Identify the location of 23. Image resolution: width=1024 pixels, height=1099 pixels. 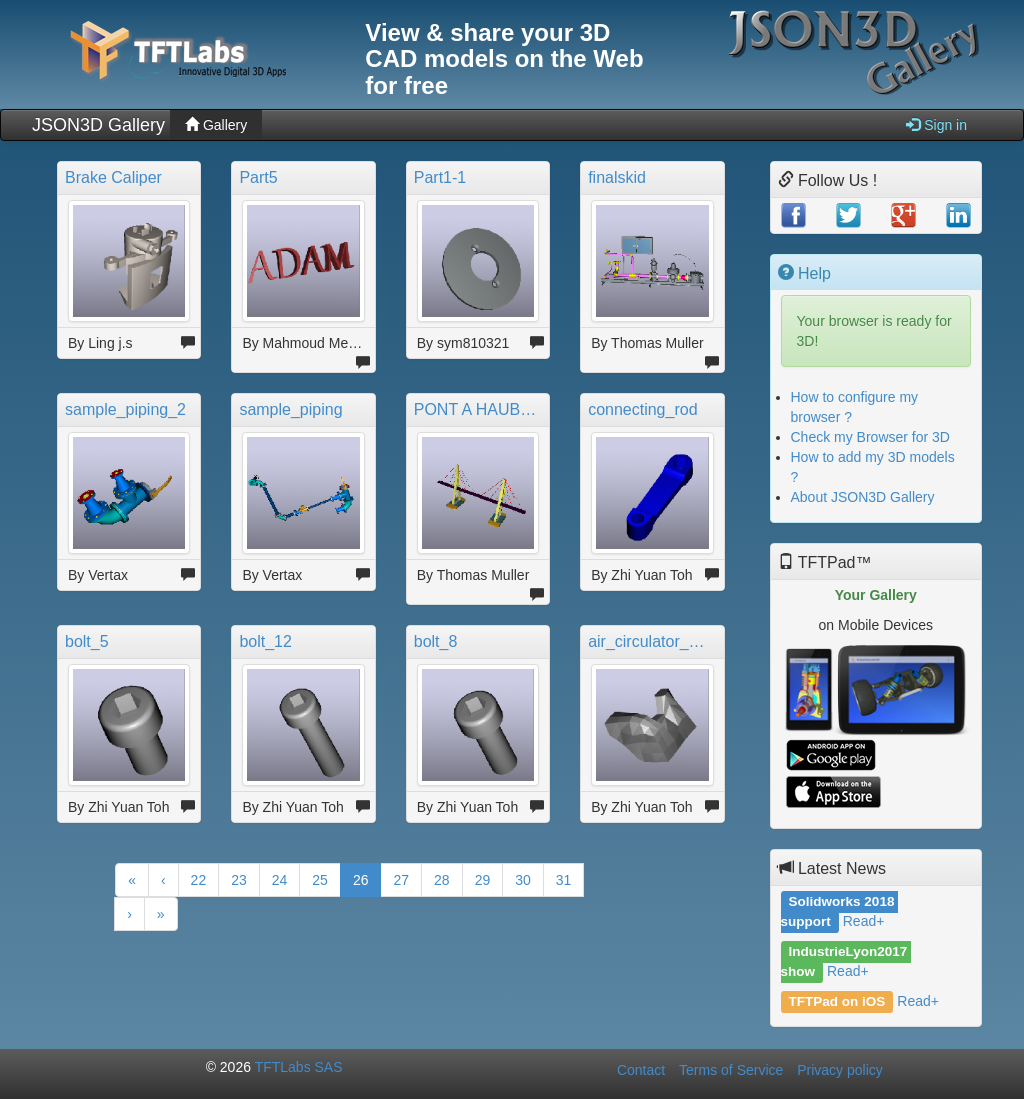
(239, 880).